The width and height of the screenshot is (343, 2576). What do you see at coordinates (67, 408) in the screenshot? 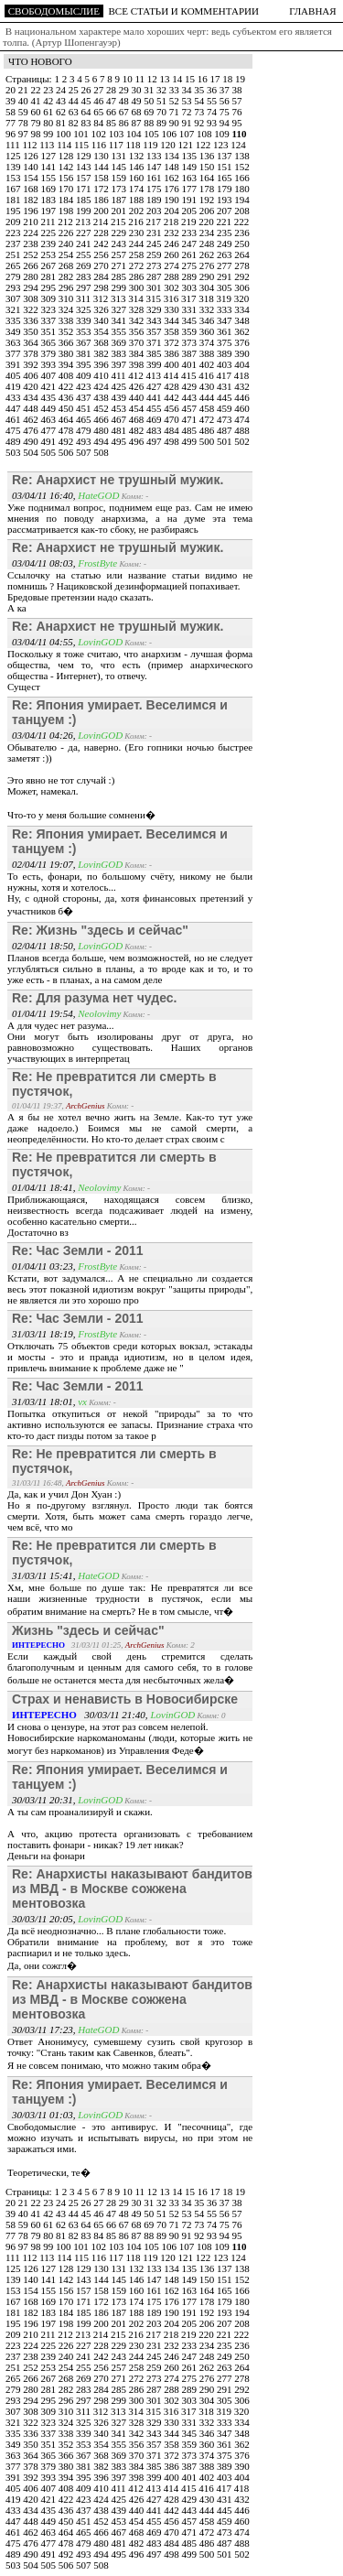
I see `450` at bounding box center [67, 408].